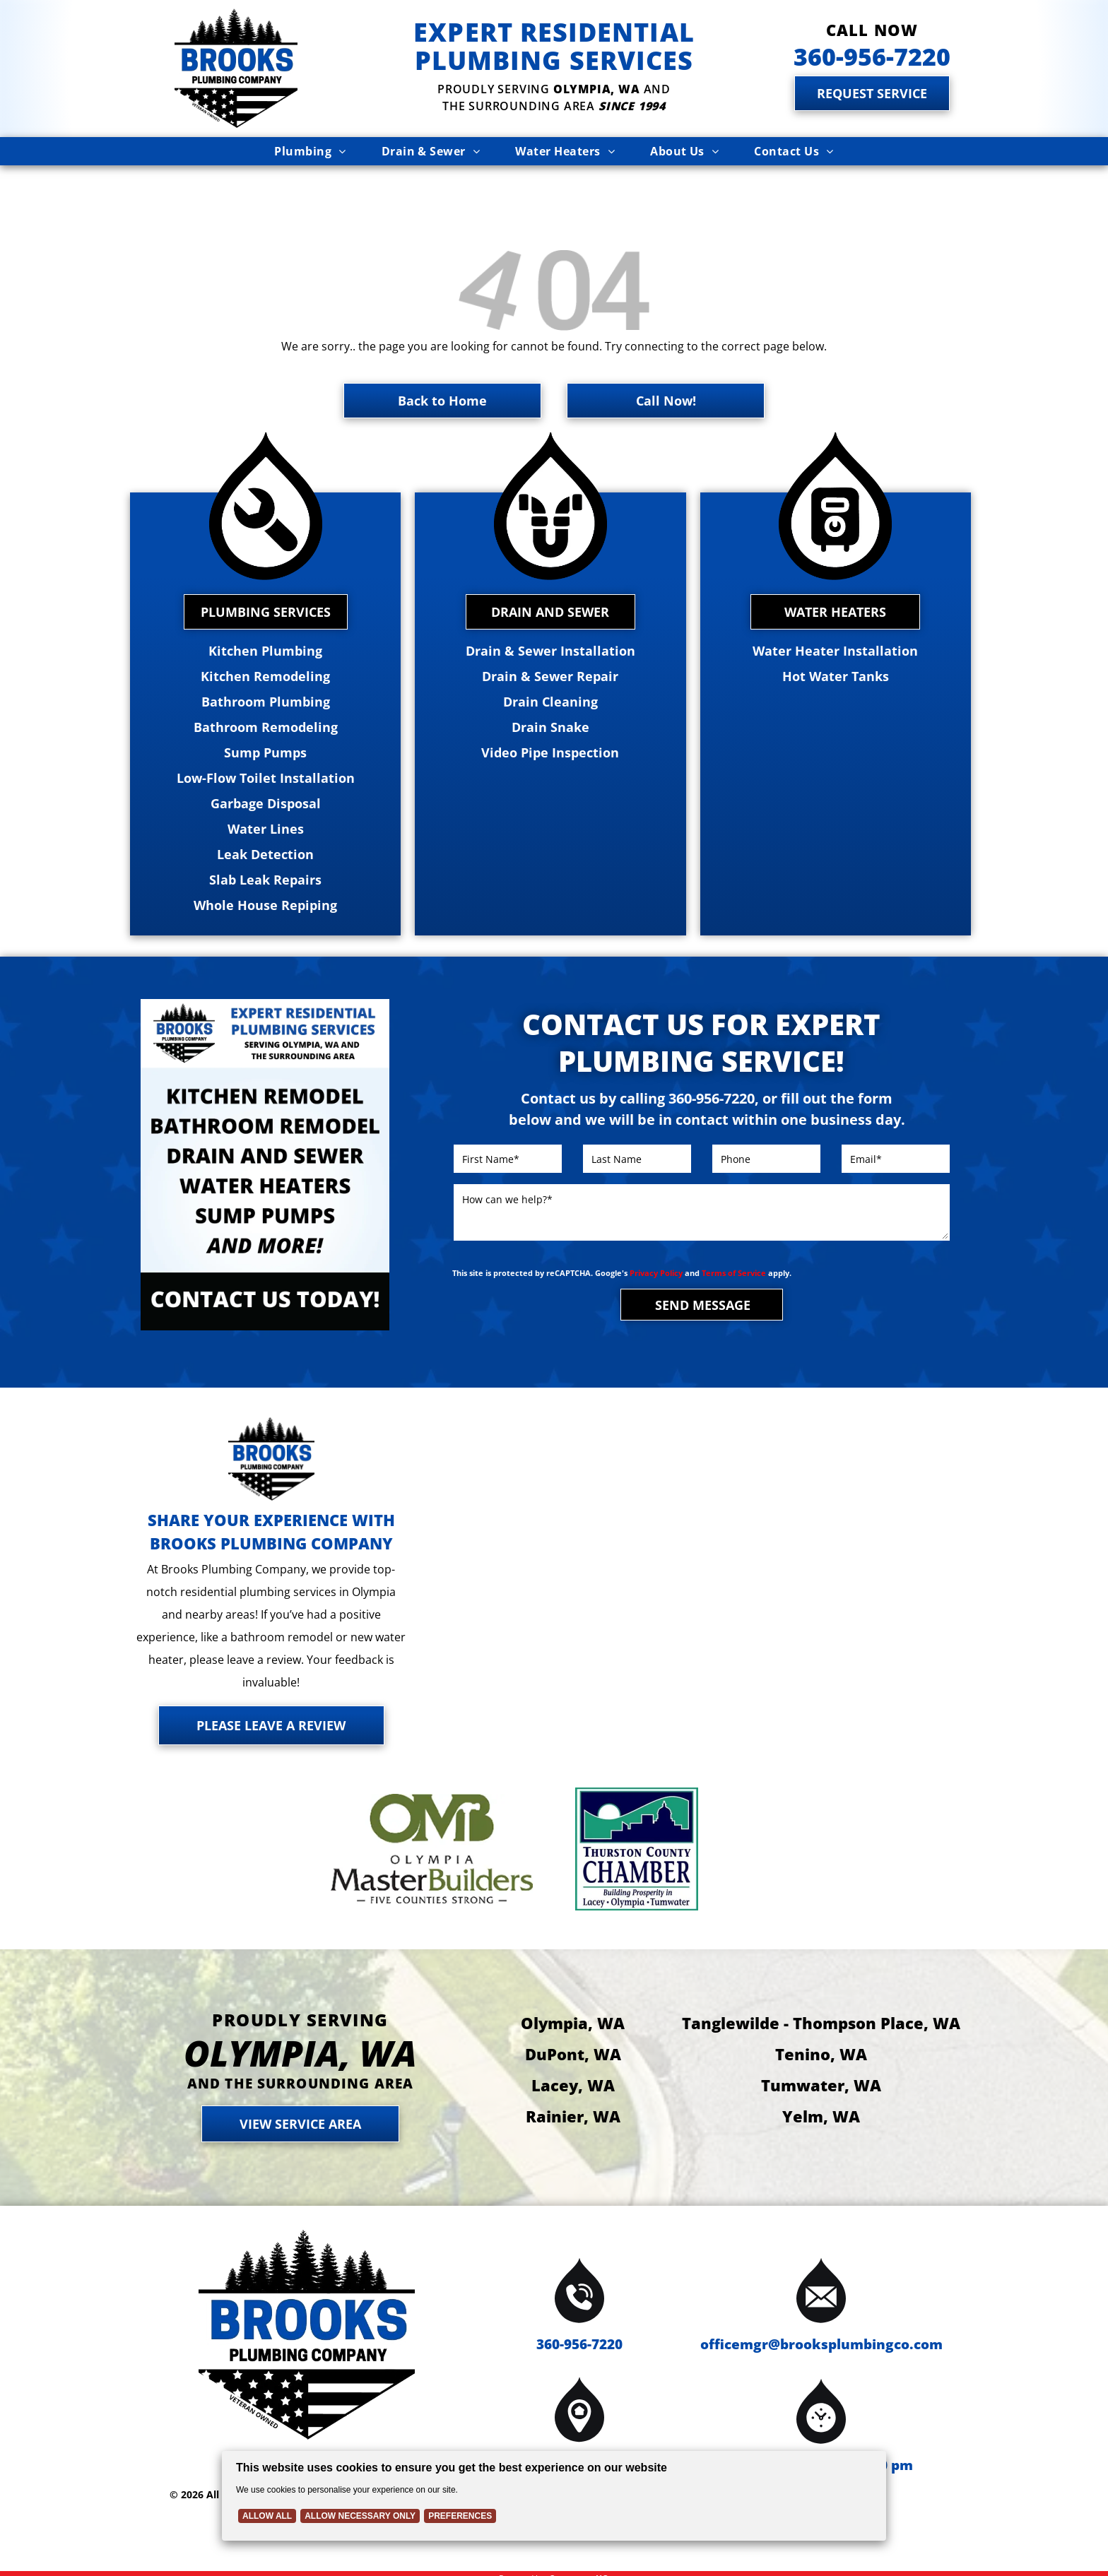  What do you see at coordinates (821, 2008) in the screenshot?
I see `Tanglewilde - Thompson Place, WA` at bounding box center [821, 2008].